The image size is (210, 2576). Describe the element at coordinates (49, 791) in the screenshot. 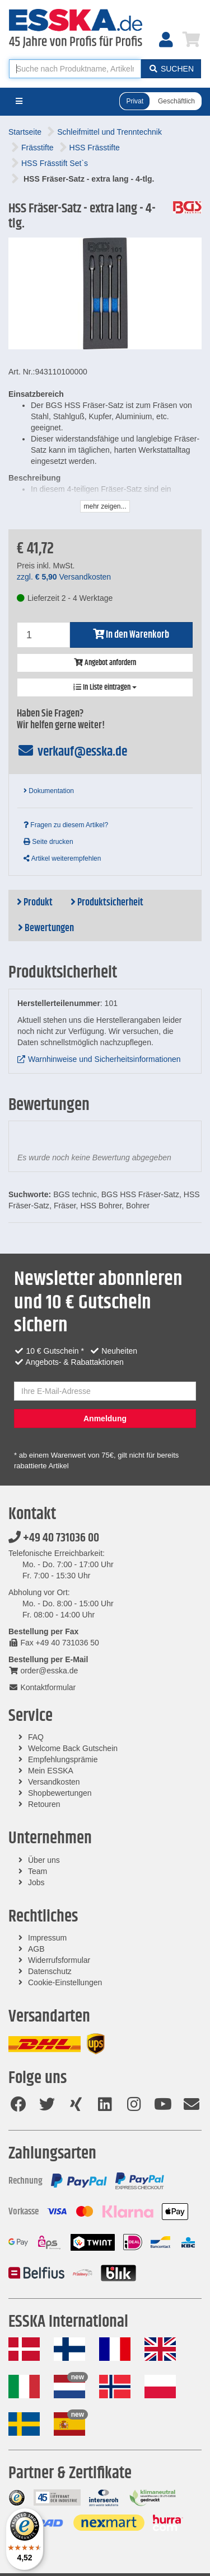

I see `Dokumentation` at that location.